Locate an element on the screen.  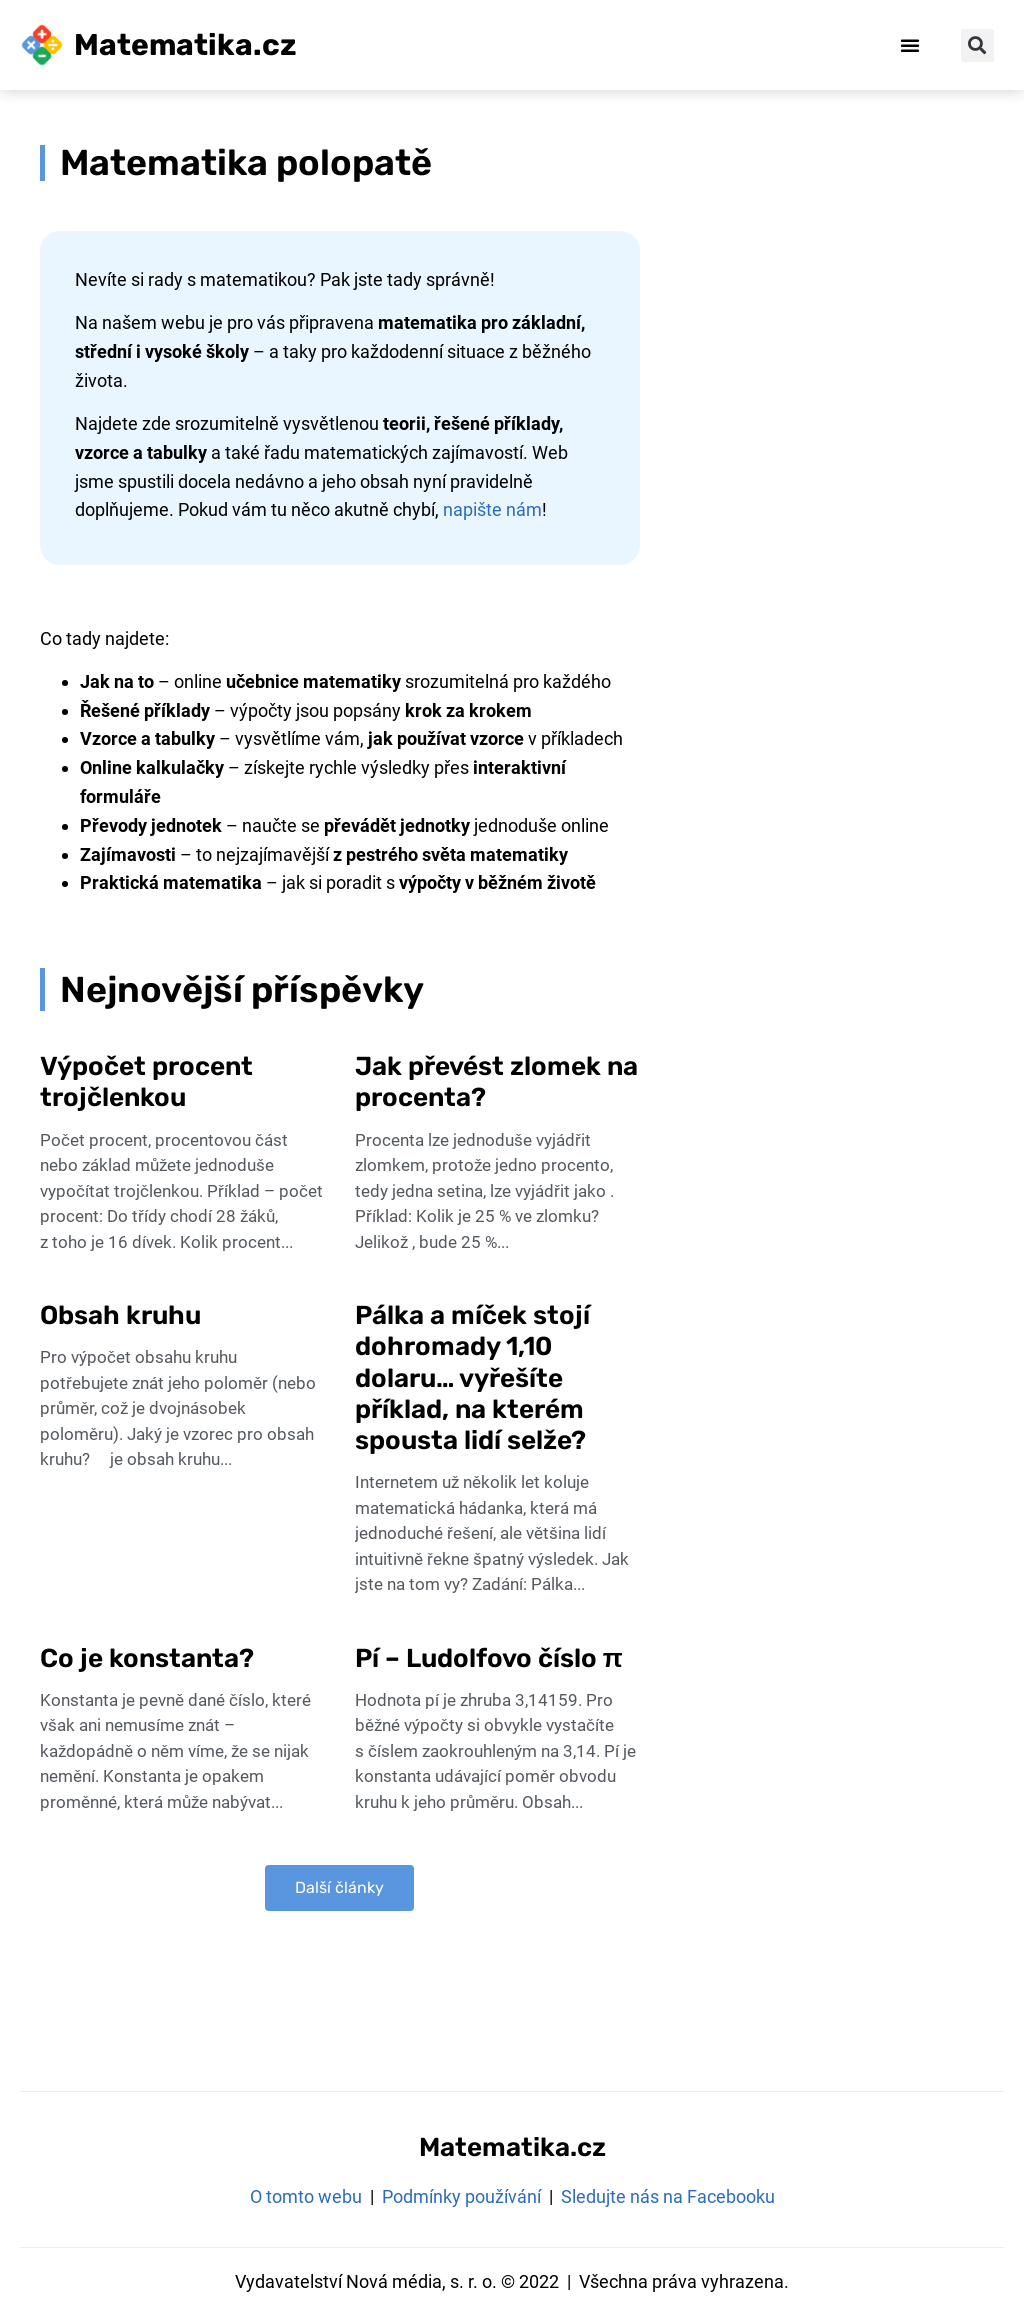
Matematika.cz is located at coordinates (185, 45).